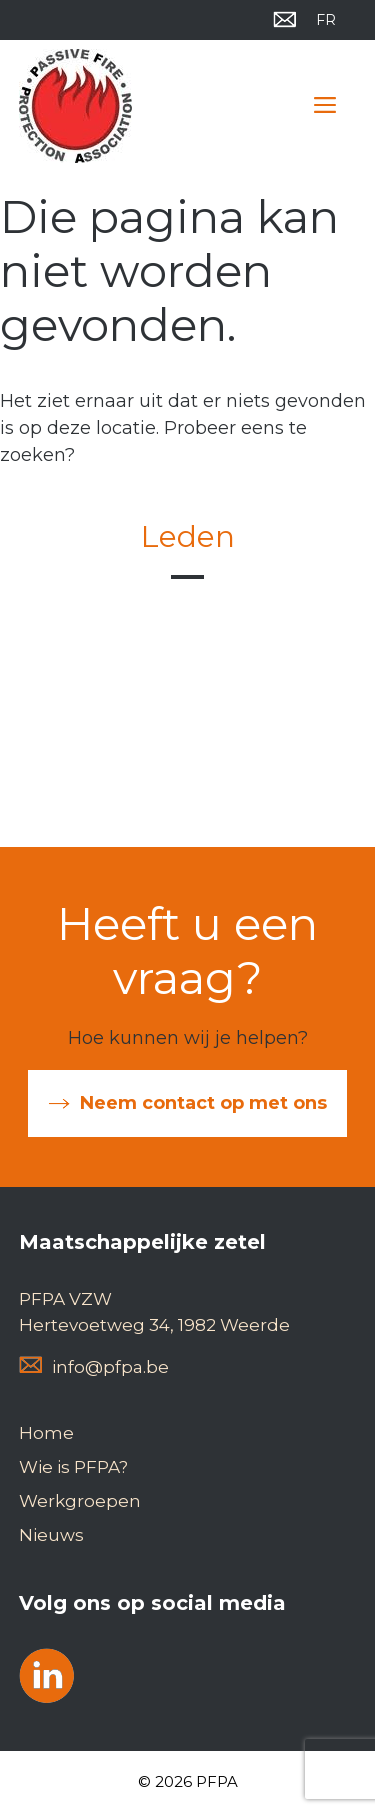 The height and width of the screenshot is (1813, 375). I want to click on Werkgroepen, so click(80, 1501).